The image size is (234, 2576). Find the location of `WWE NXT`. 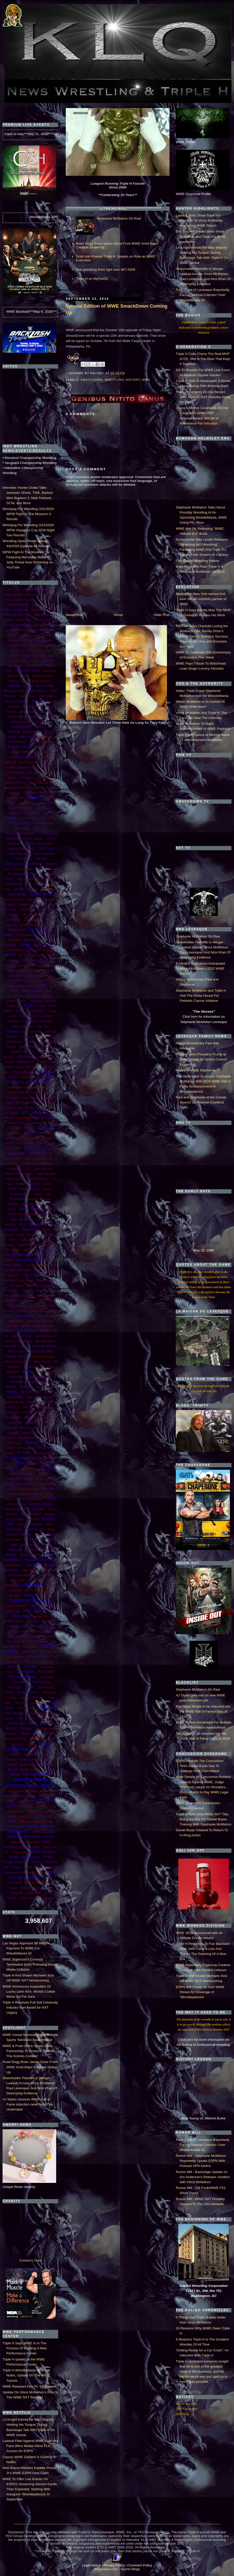

WWE NXT is located at coordinates (18, 1831).